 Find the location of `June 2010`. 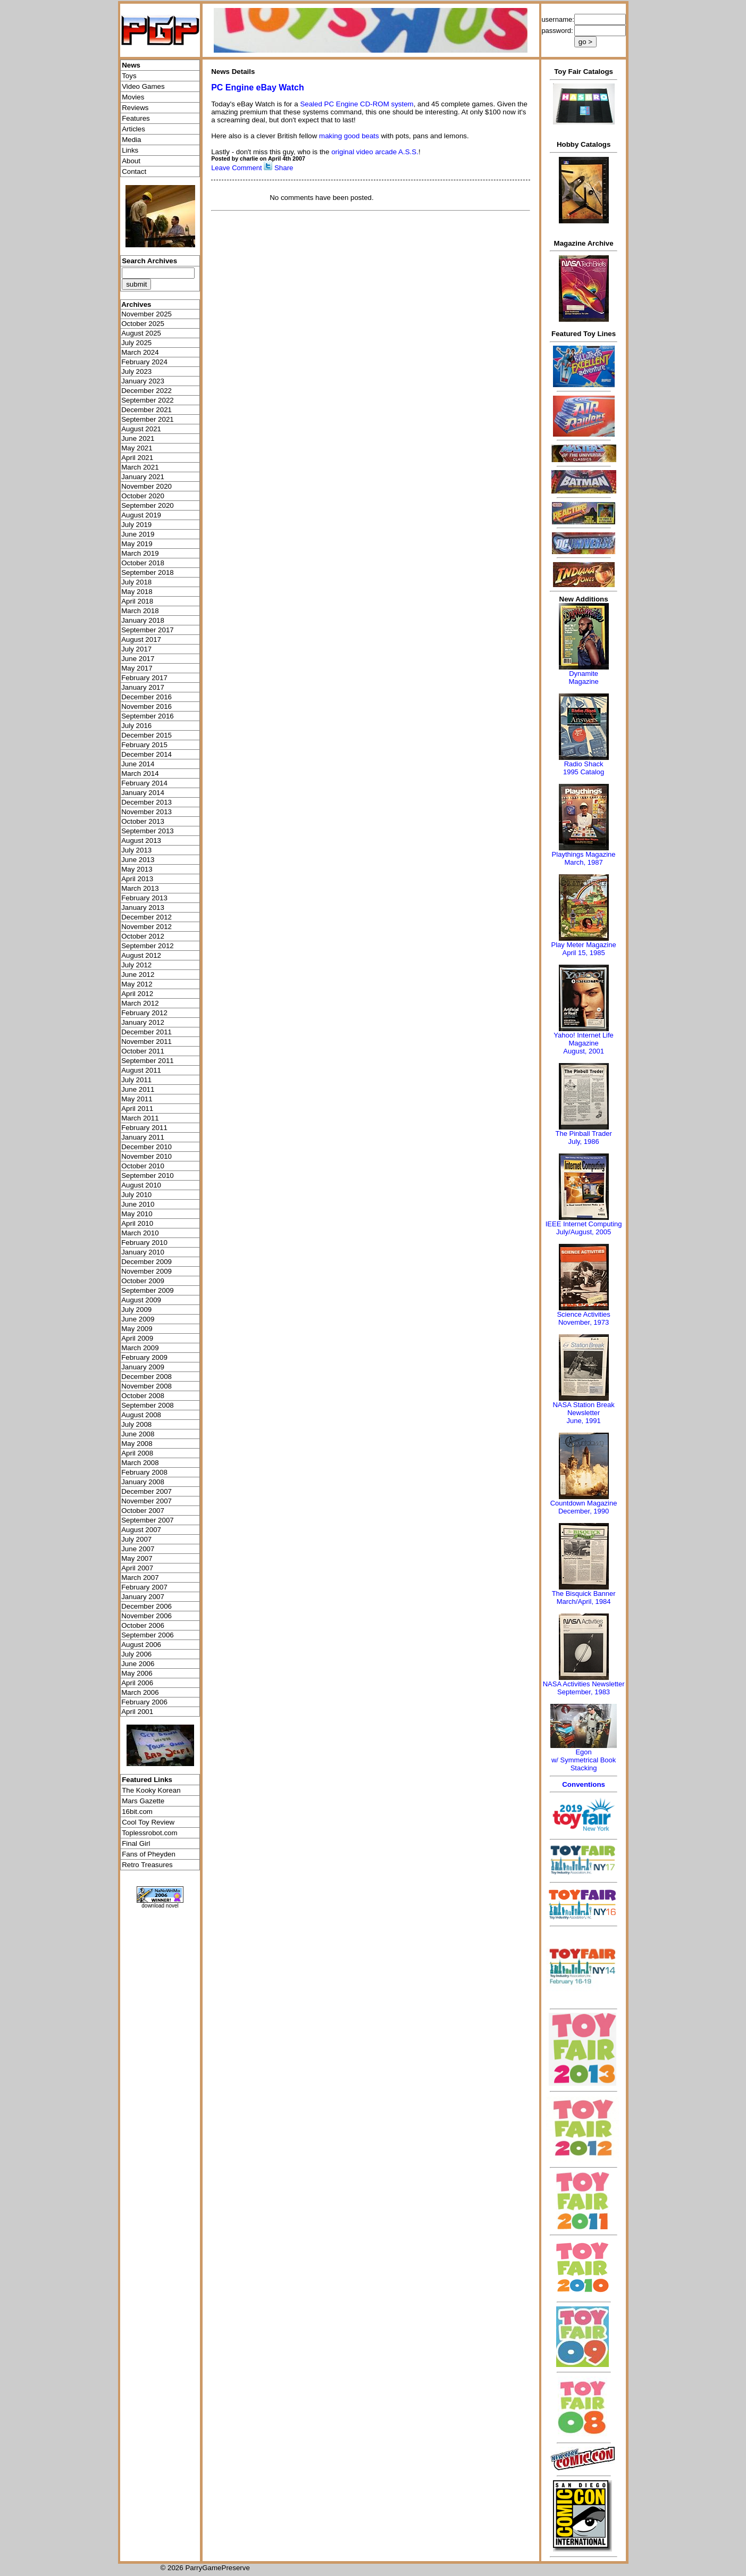

June 2010 is located at coordinates (137, 1204).